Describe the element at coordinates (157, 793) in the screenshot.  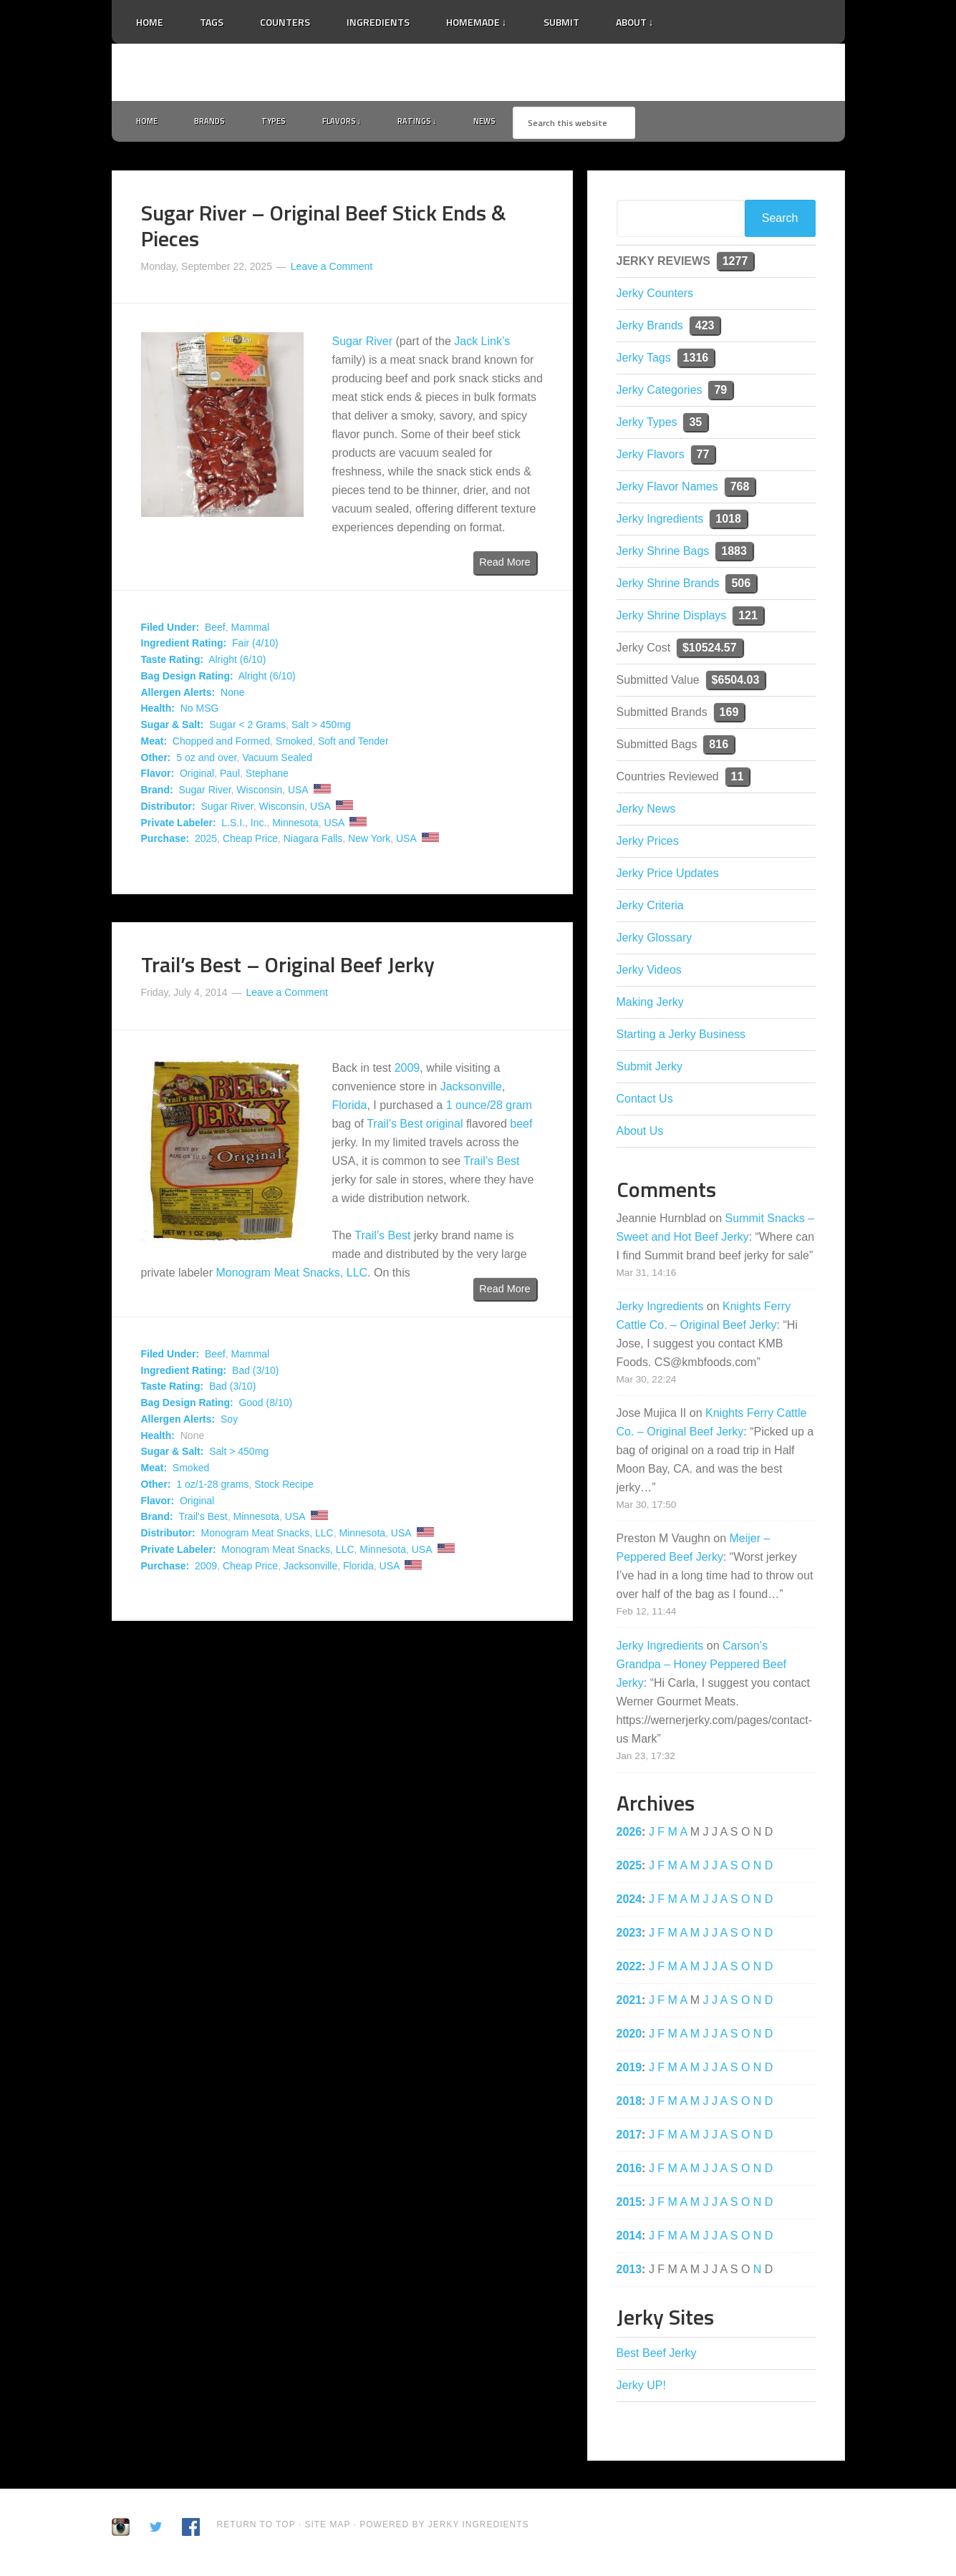
I see `Brand:` at that location.